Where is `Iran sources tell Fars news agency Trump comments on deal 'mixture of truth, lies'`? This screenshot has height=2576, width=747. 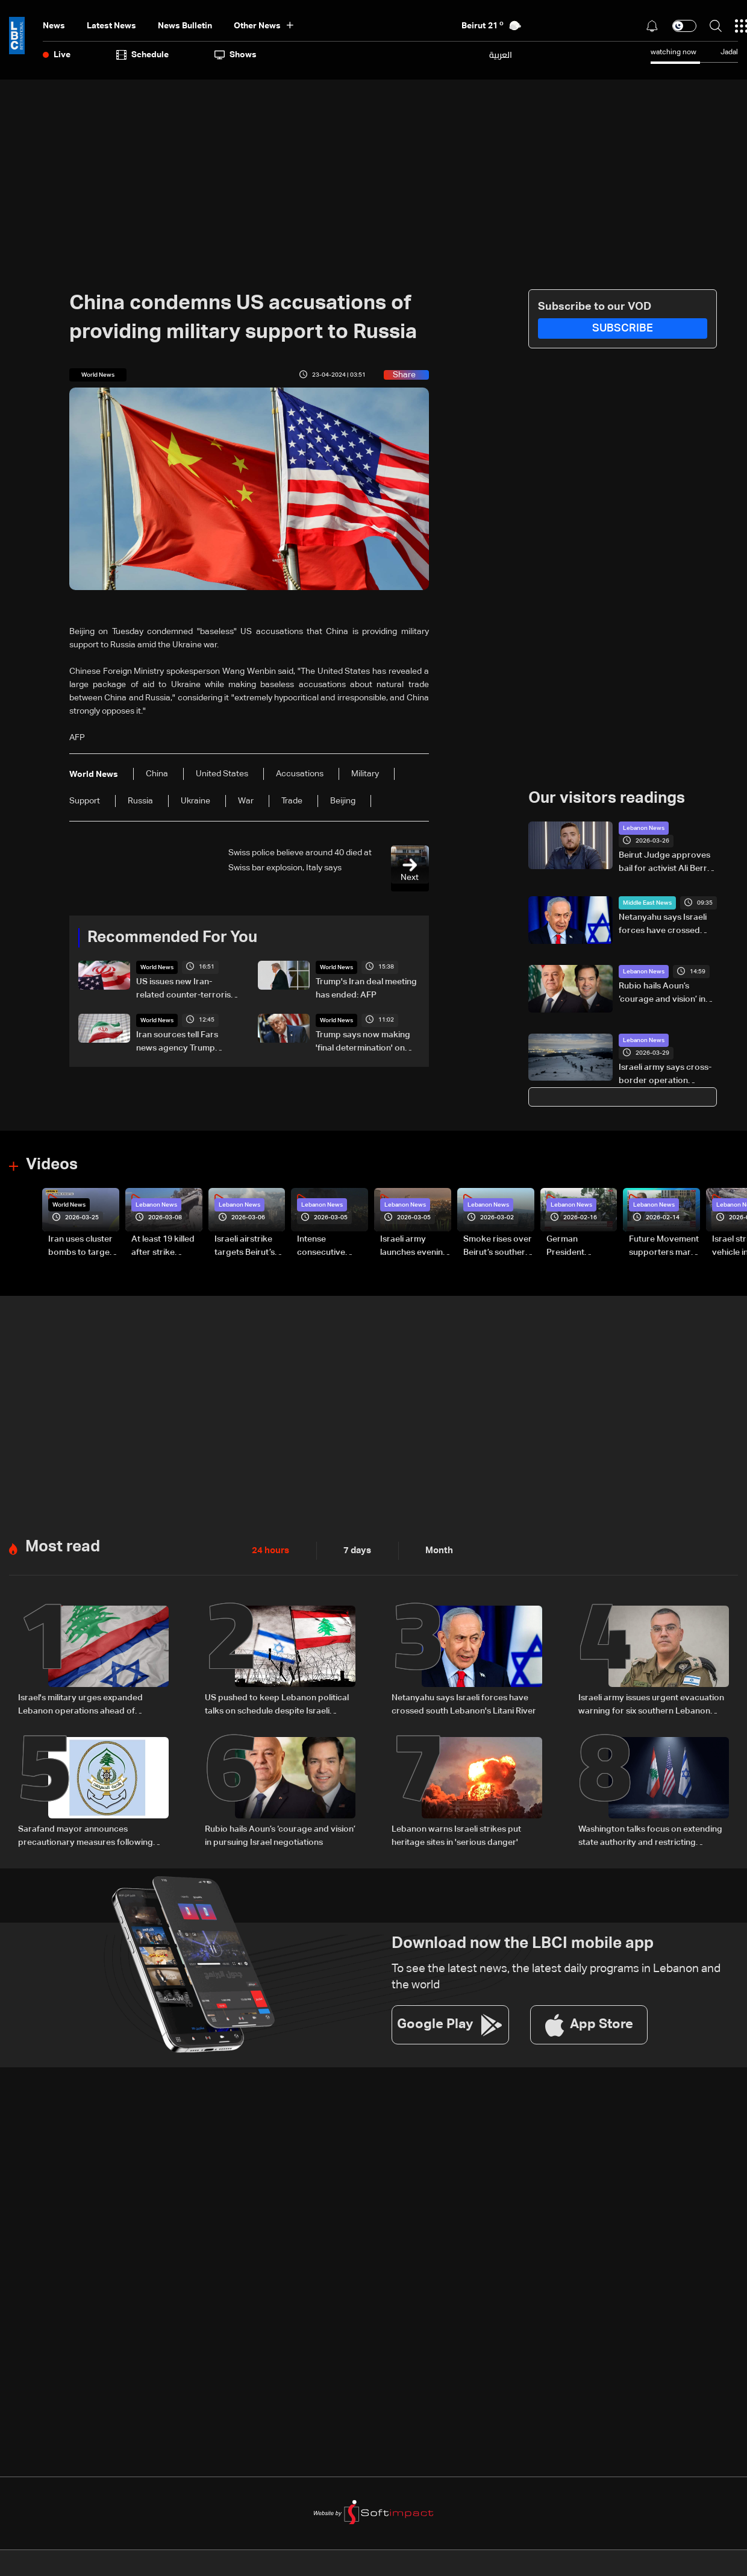 Iran sources tell Fars news agency Trump comments on deal 'mixture of truth, lies' is located at coordinates (177, 1043).